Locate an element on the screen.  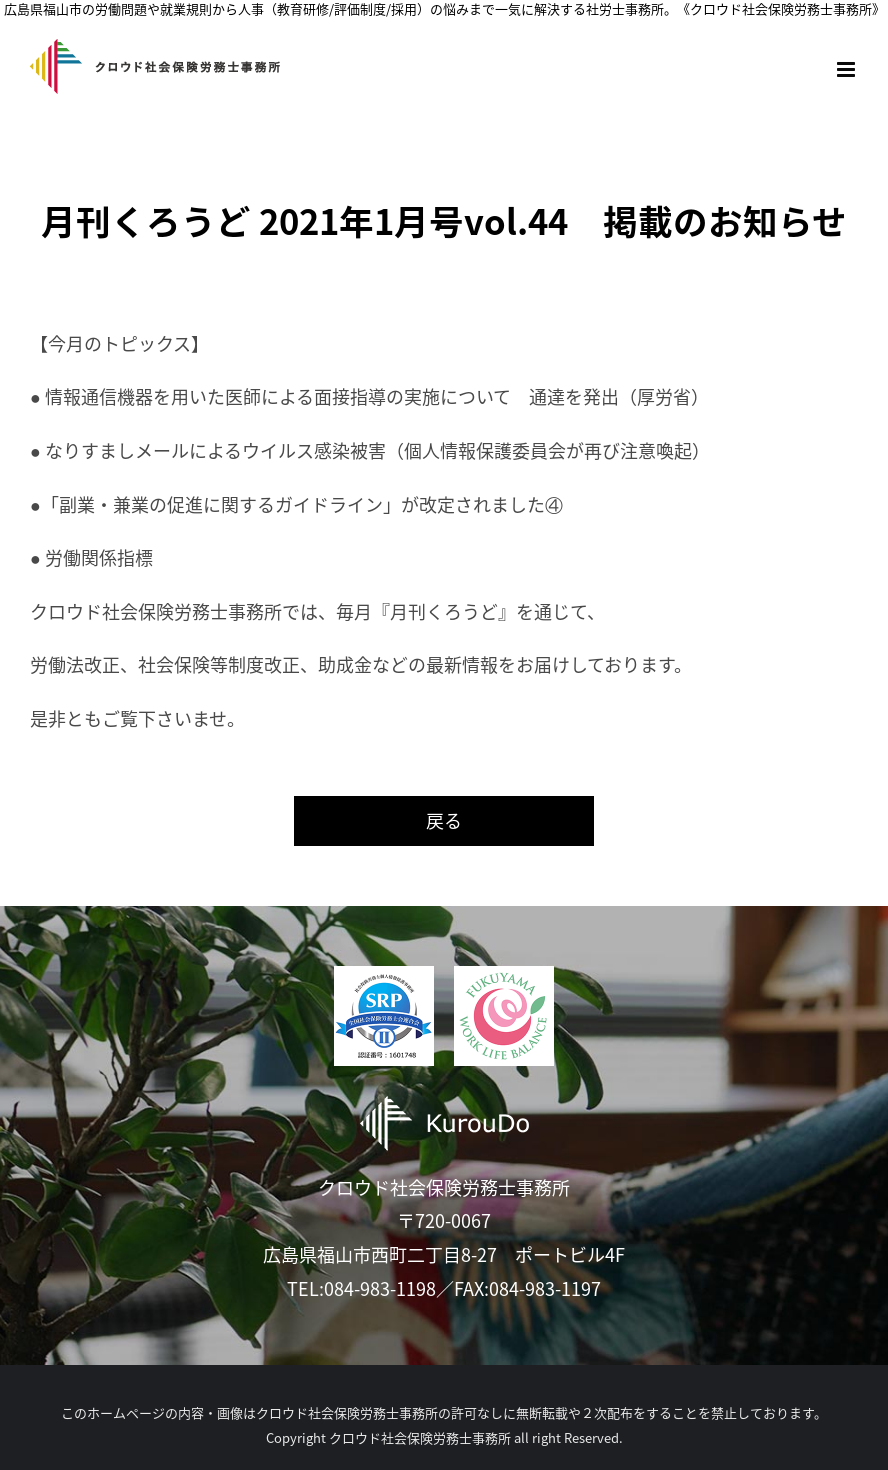
[Toggle mobile menu] is located at coordinates (847, 69).